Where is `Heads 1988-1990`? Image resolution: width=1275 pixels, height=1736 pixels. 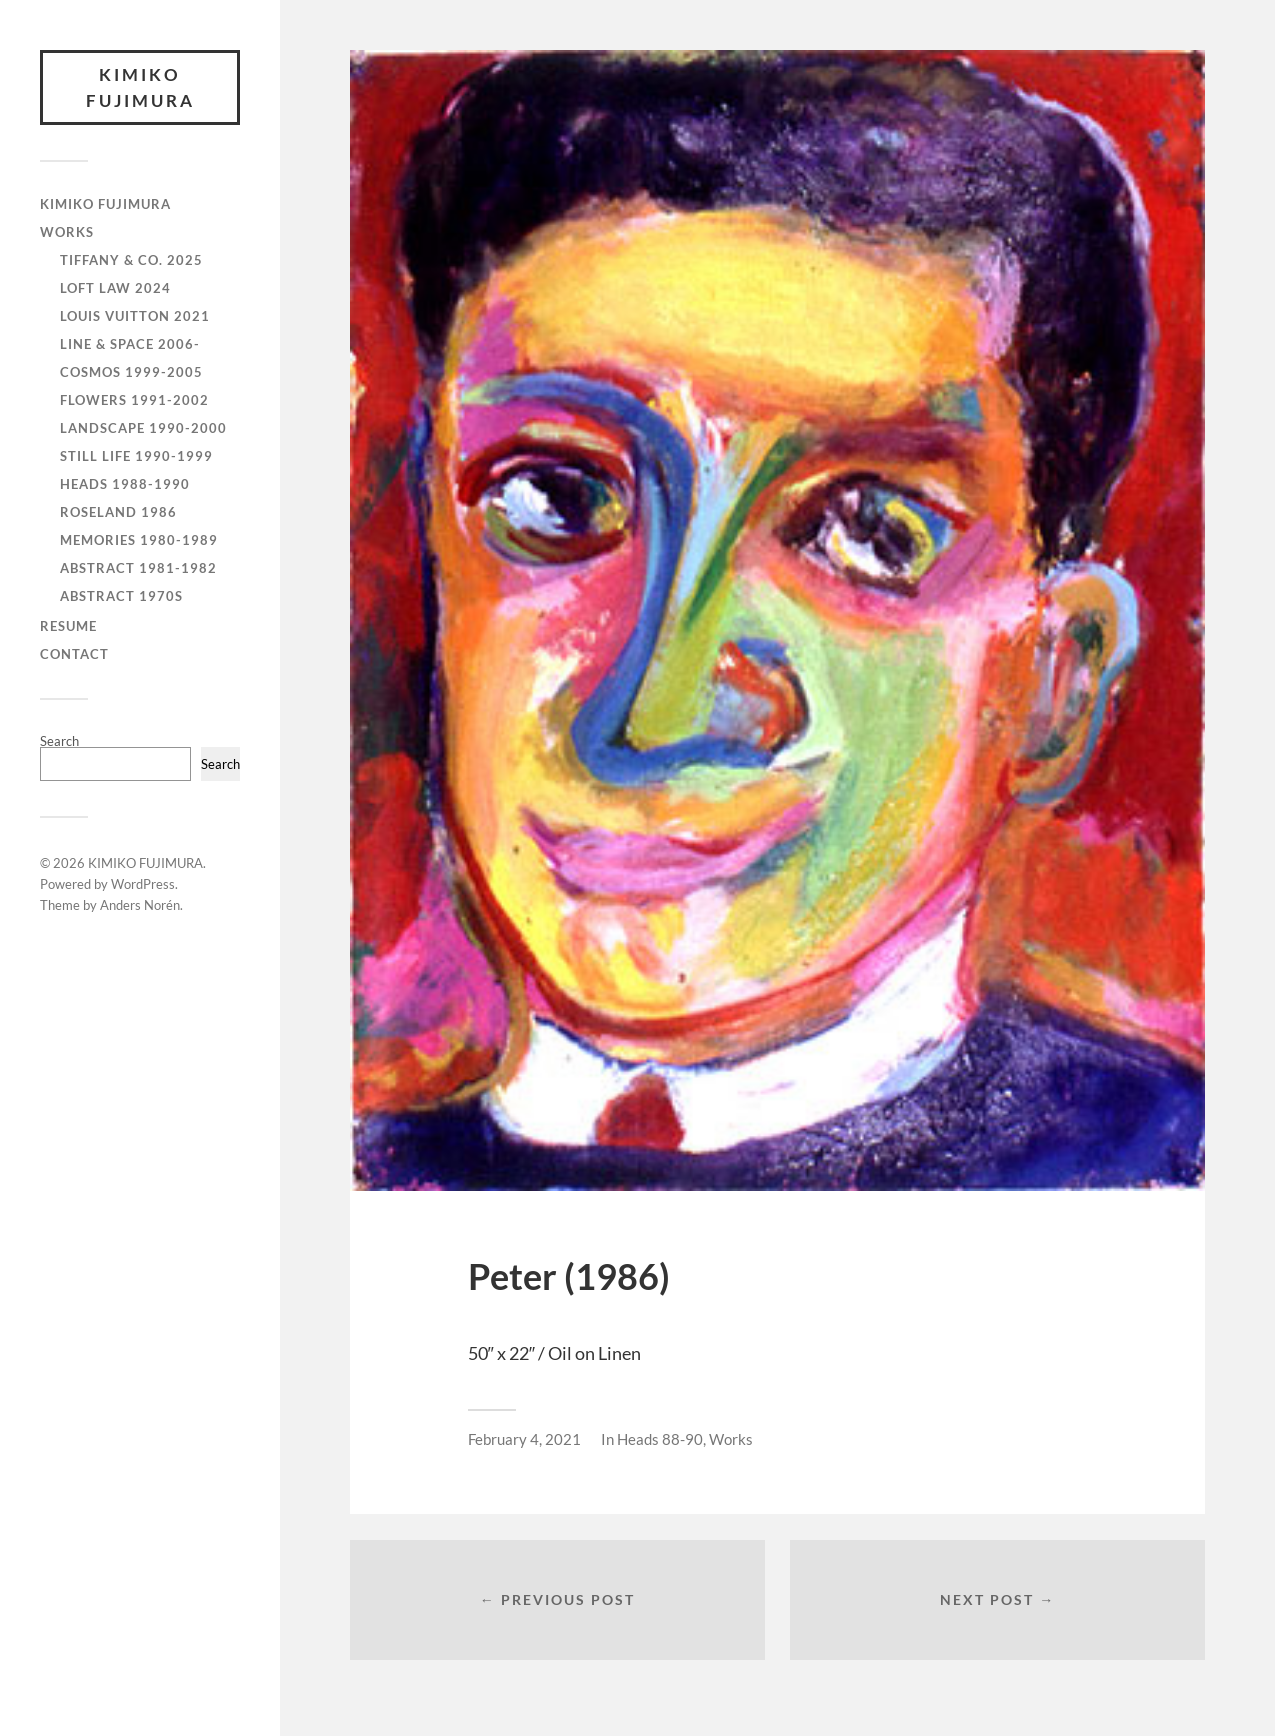 Heads 1988-1990 is located at coordinates (125, 484).